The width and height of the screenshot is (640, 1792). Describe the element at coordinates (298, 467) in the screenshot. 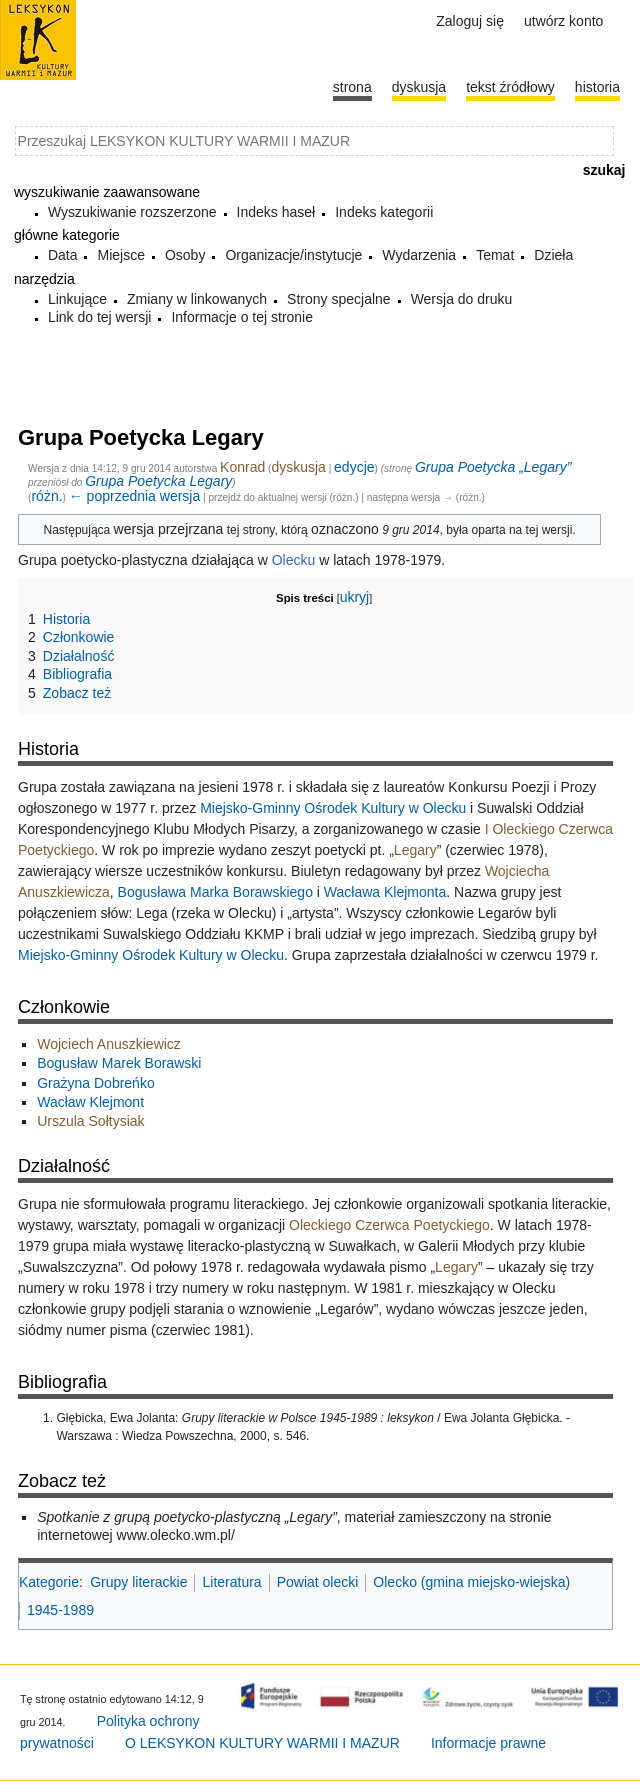

I see `dyskusja` at that location.